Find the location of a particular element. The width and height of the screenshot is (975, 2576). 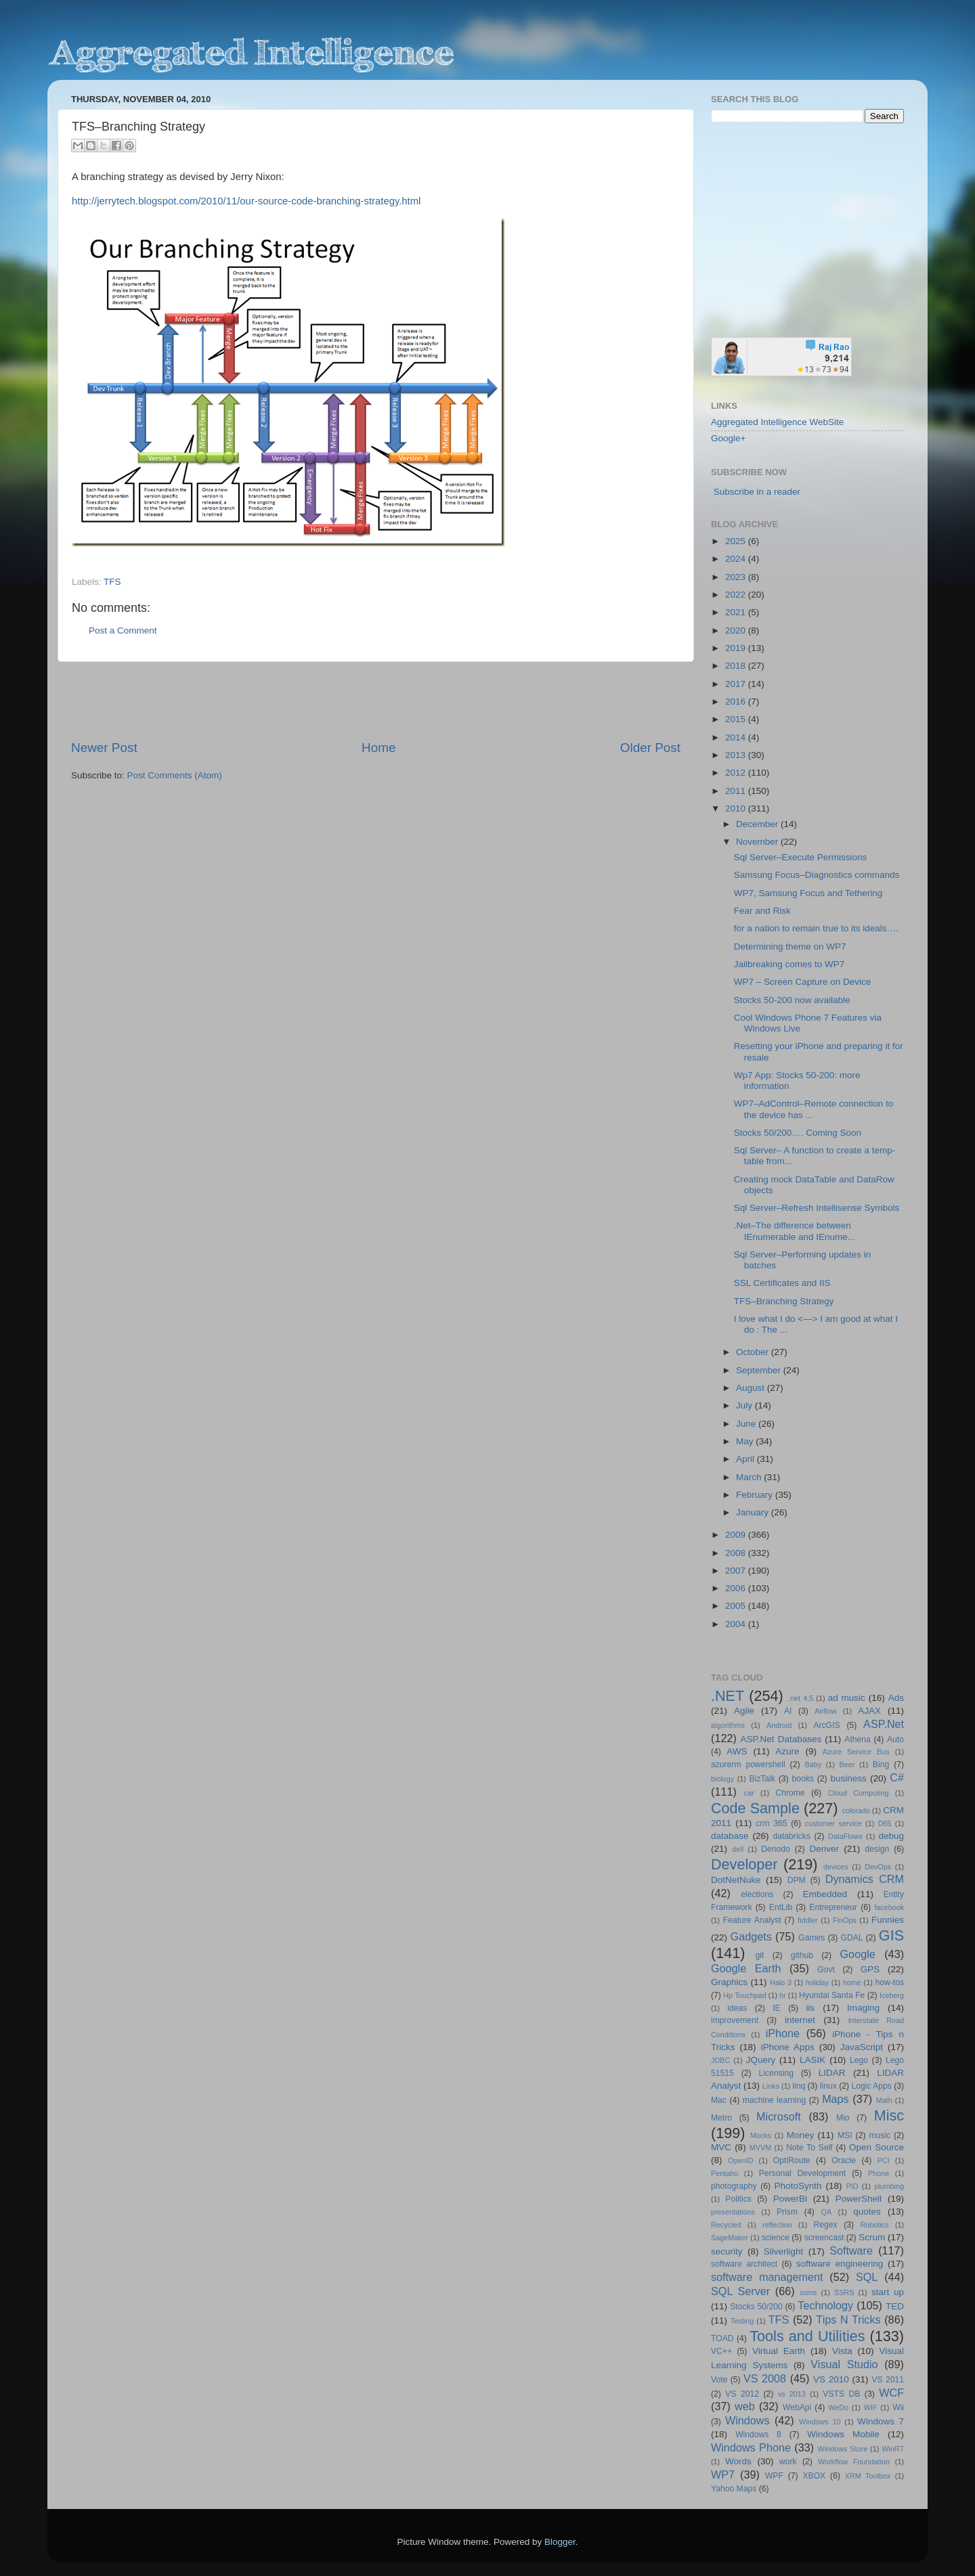

music is located at coordinates (879, 2135).